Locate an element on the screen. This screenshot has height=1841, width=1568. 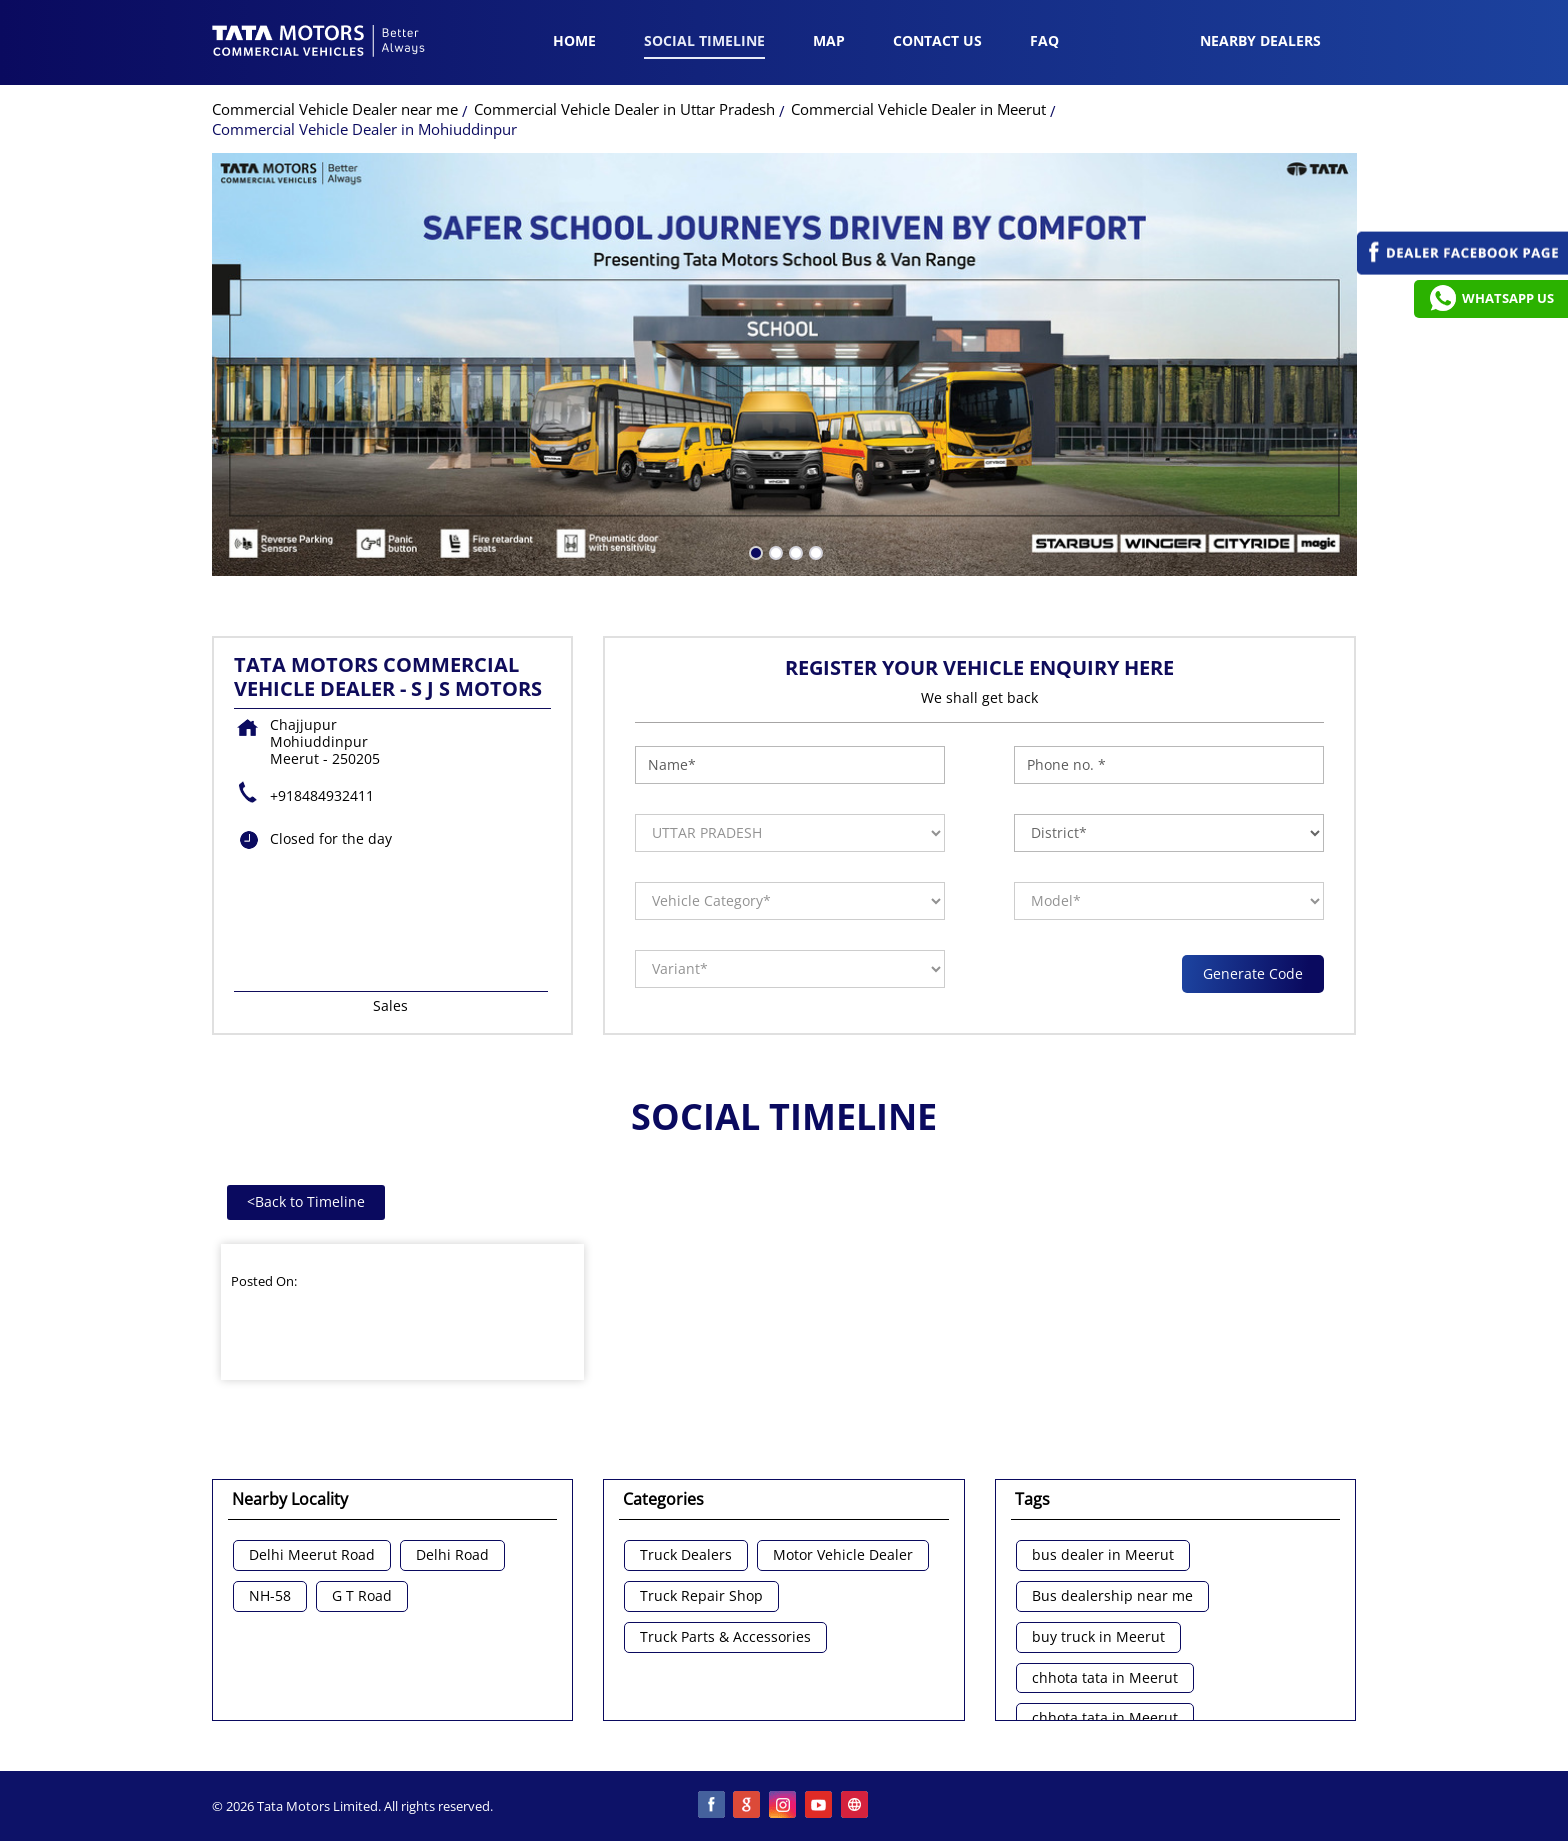
2 [tab] is located at coordinates (774, 551).